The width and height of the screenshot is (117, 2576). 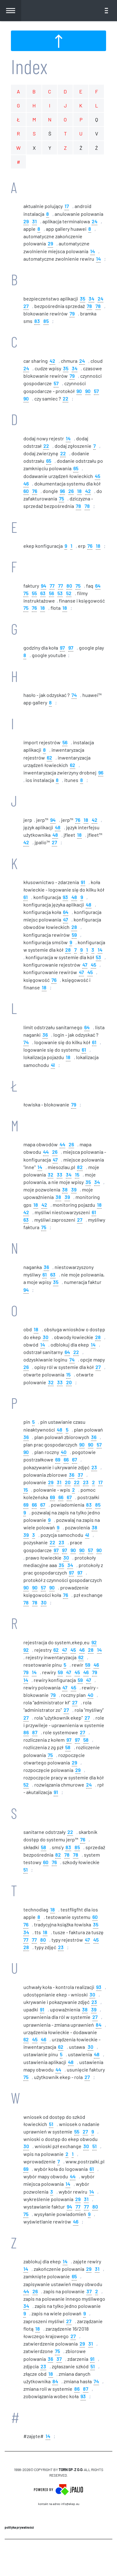 What do you see at coordinates (58, 2557) in the screenshot?
I see `CMS` at bounding box center [58, 2557].